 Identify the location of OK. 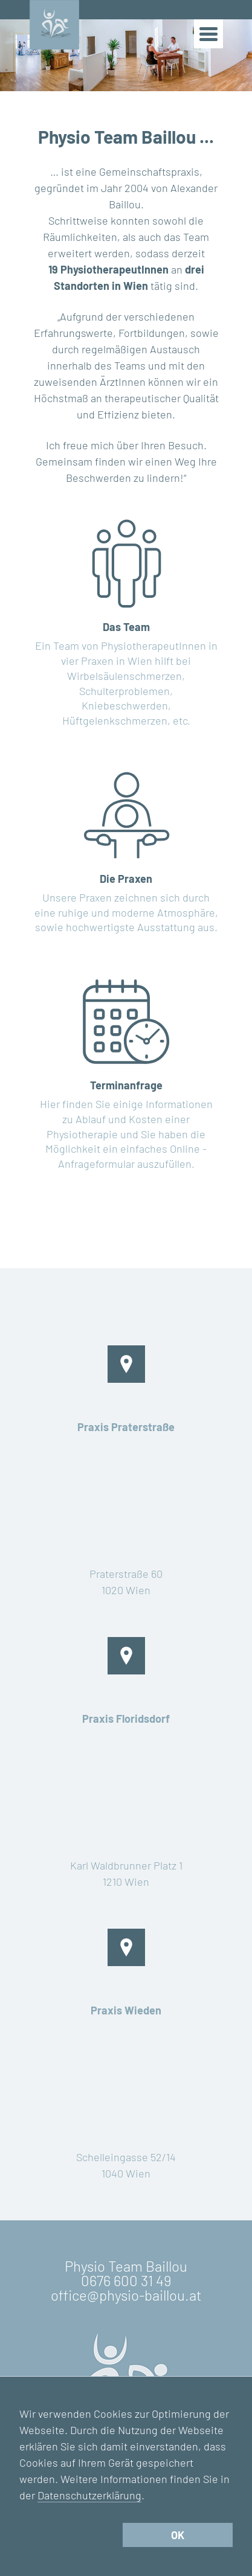
(177, 2535).